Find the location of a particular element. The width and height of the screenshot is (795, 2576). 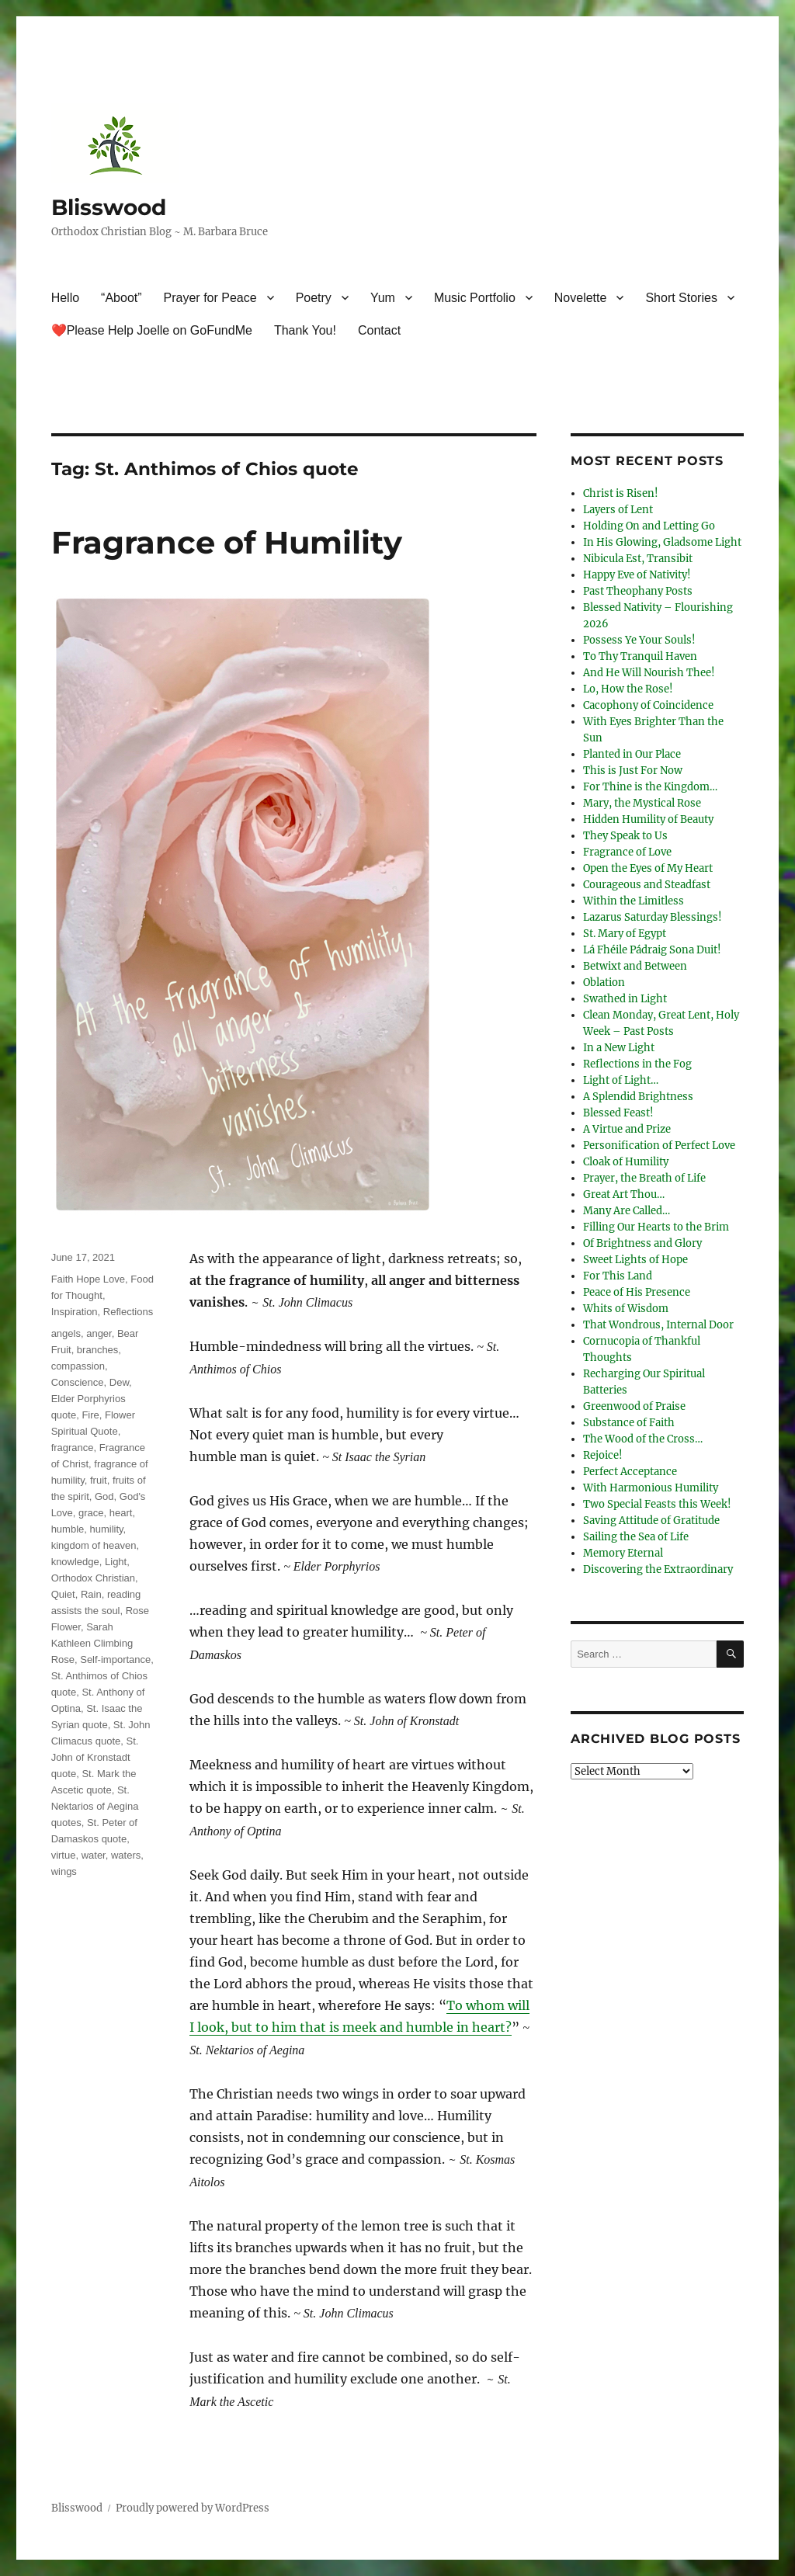

Quiet is located at coordinates (63, 1594).